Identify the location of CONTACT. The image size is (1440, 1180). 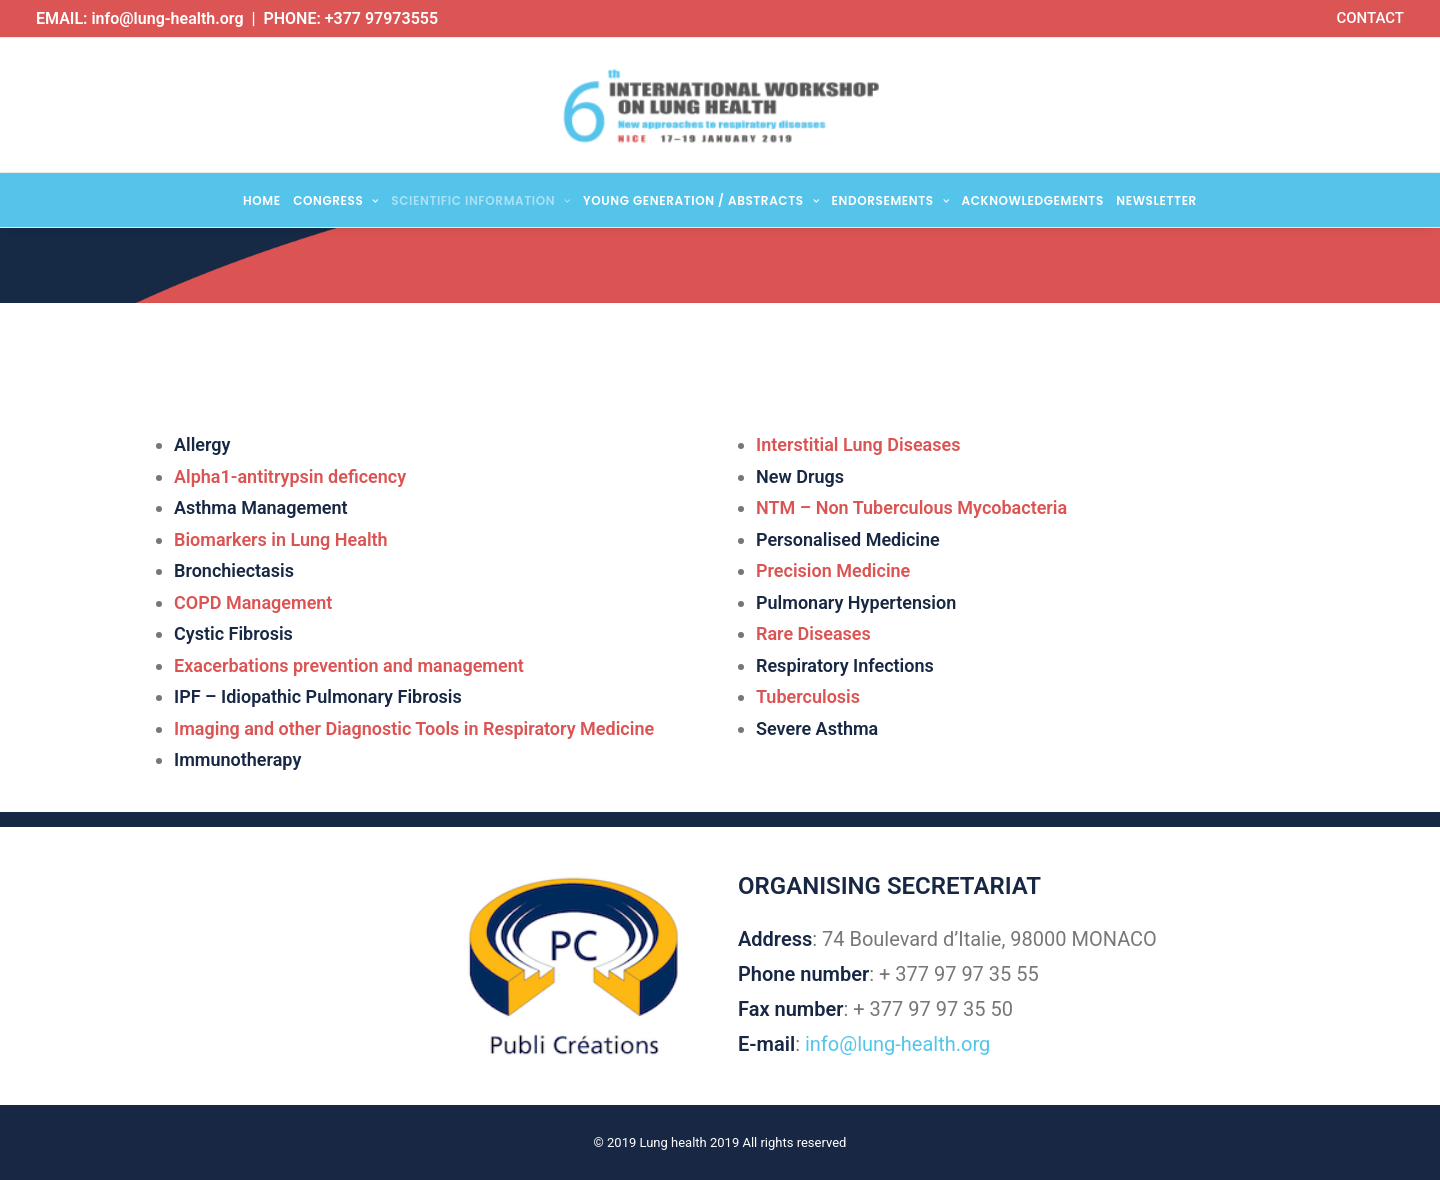
(1370, 18).